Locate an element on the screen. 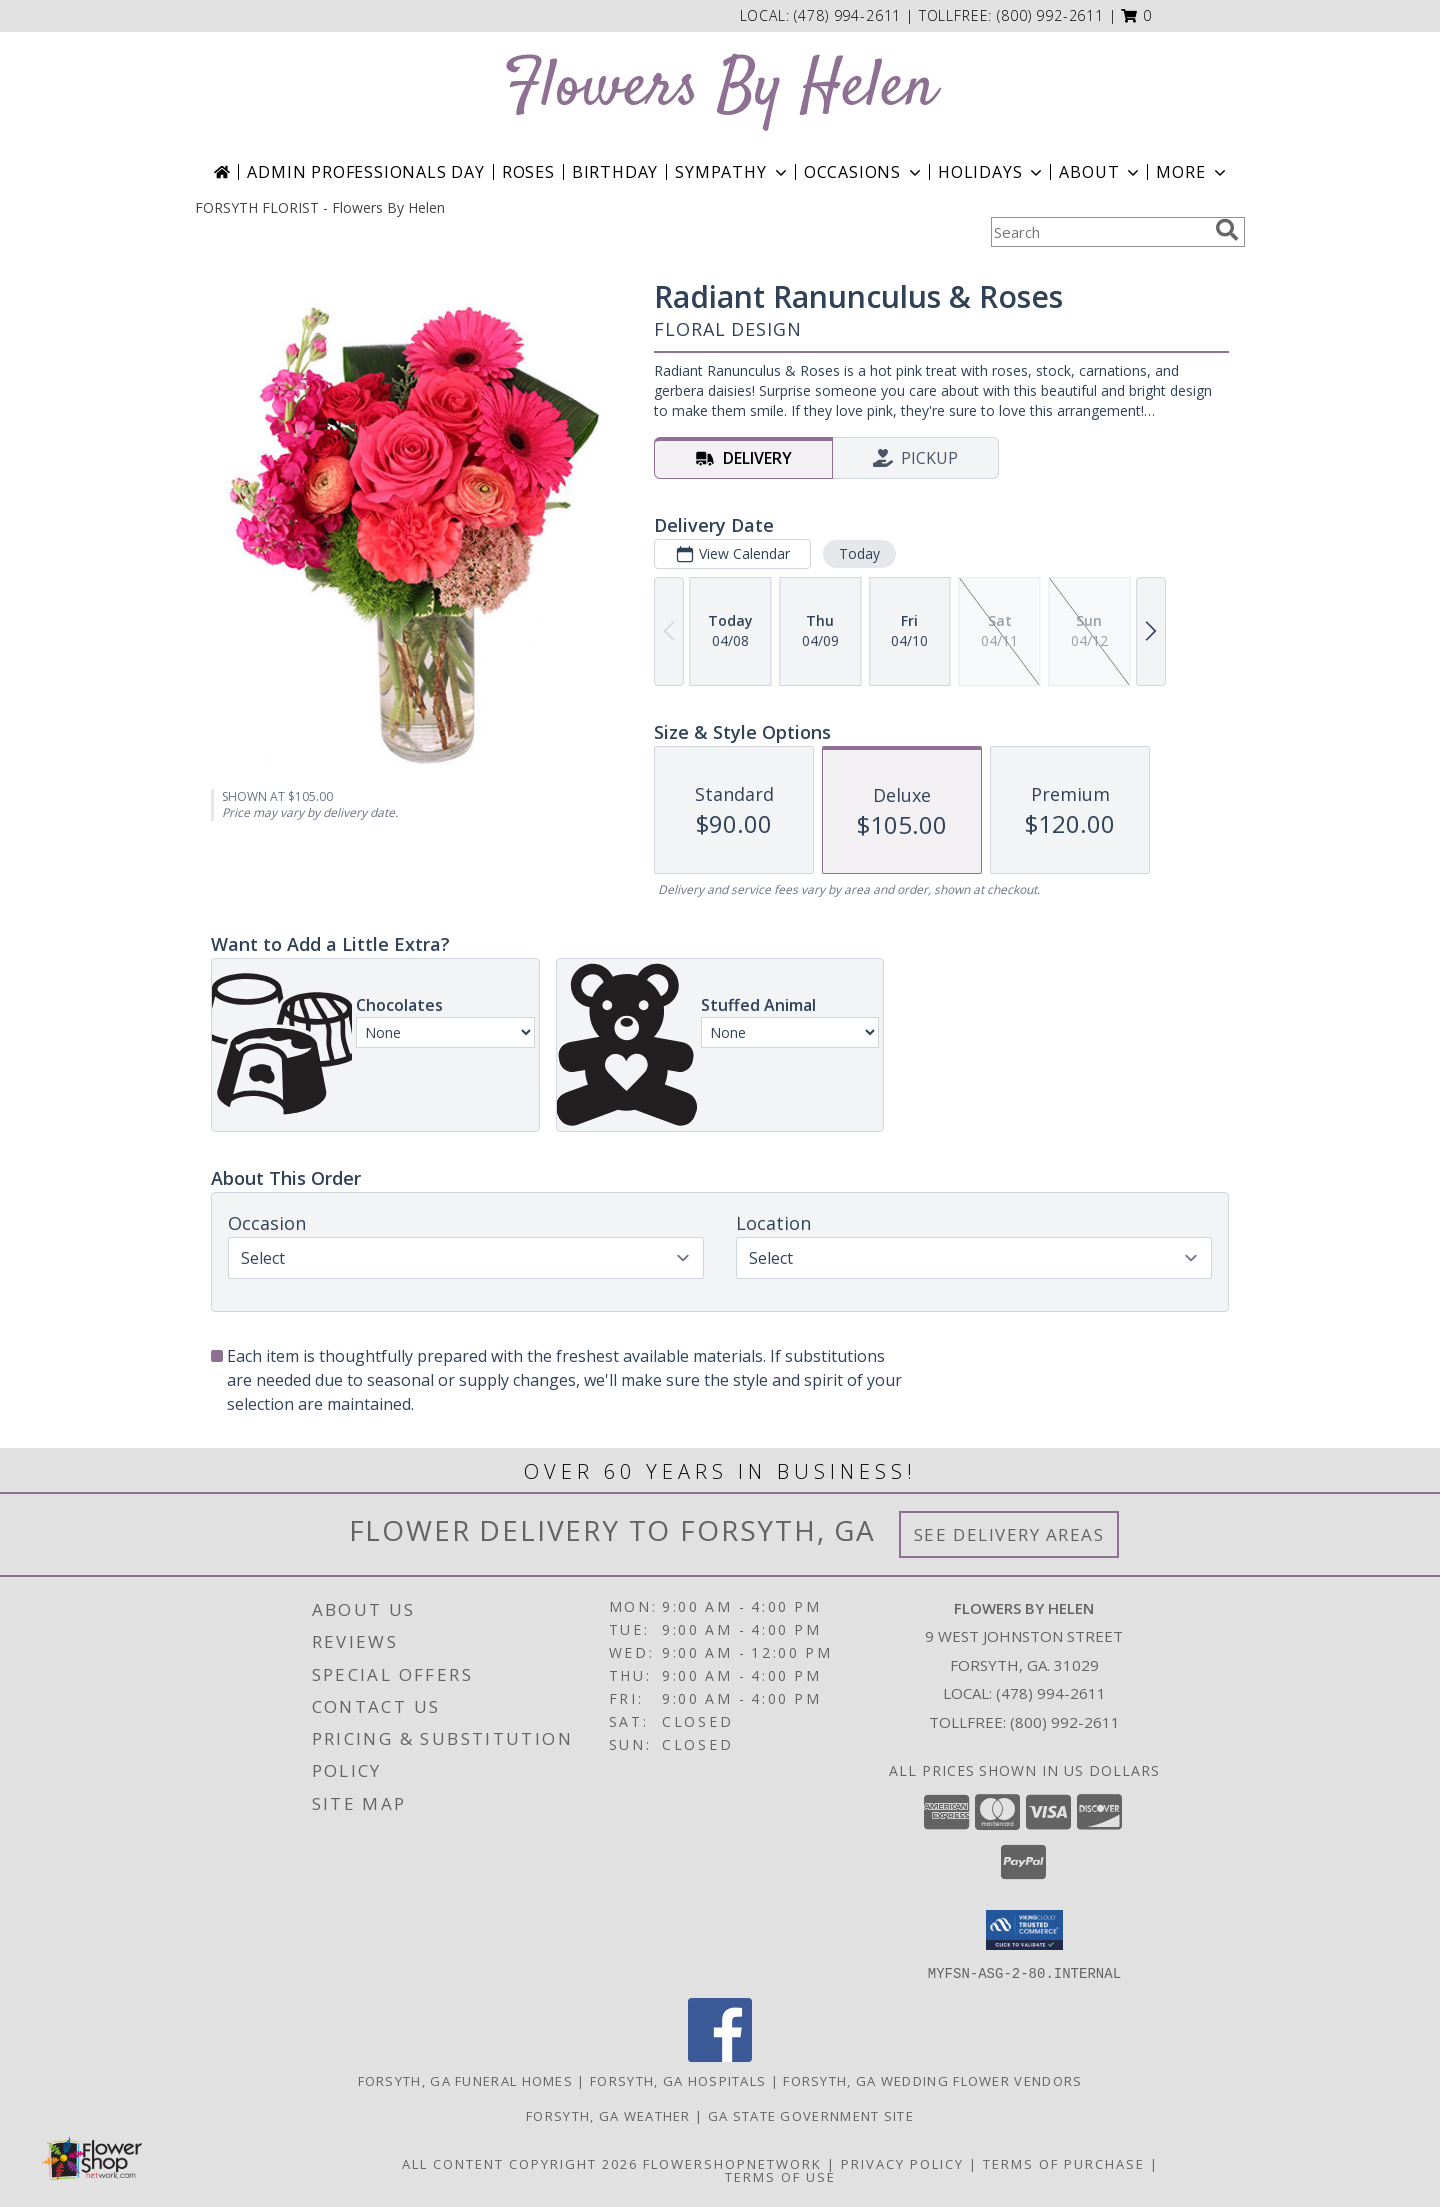  [View our Facebook] is located at coordinates (720, 2055).